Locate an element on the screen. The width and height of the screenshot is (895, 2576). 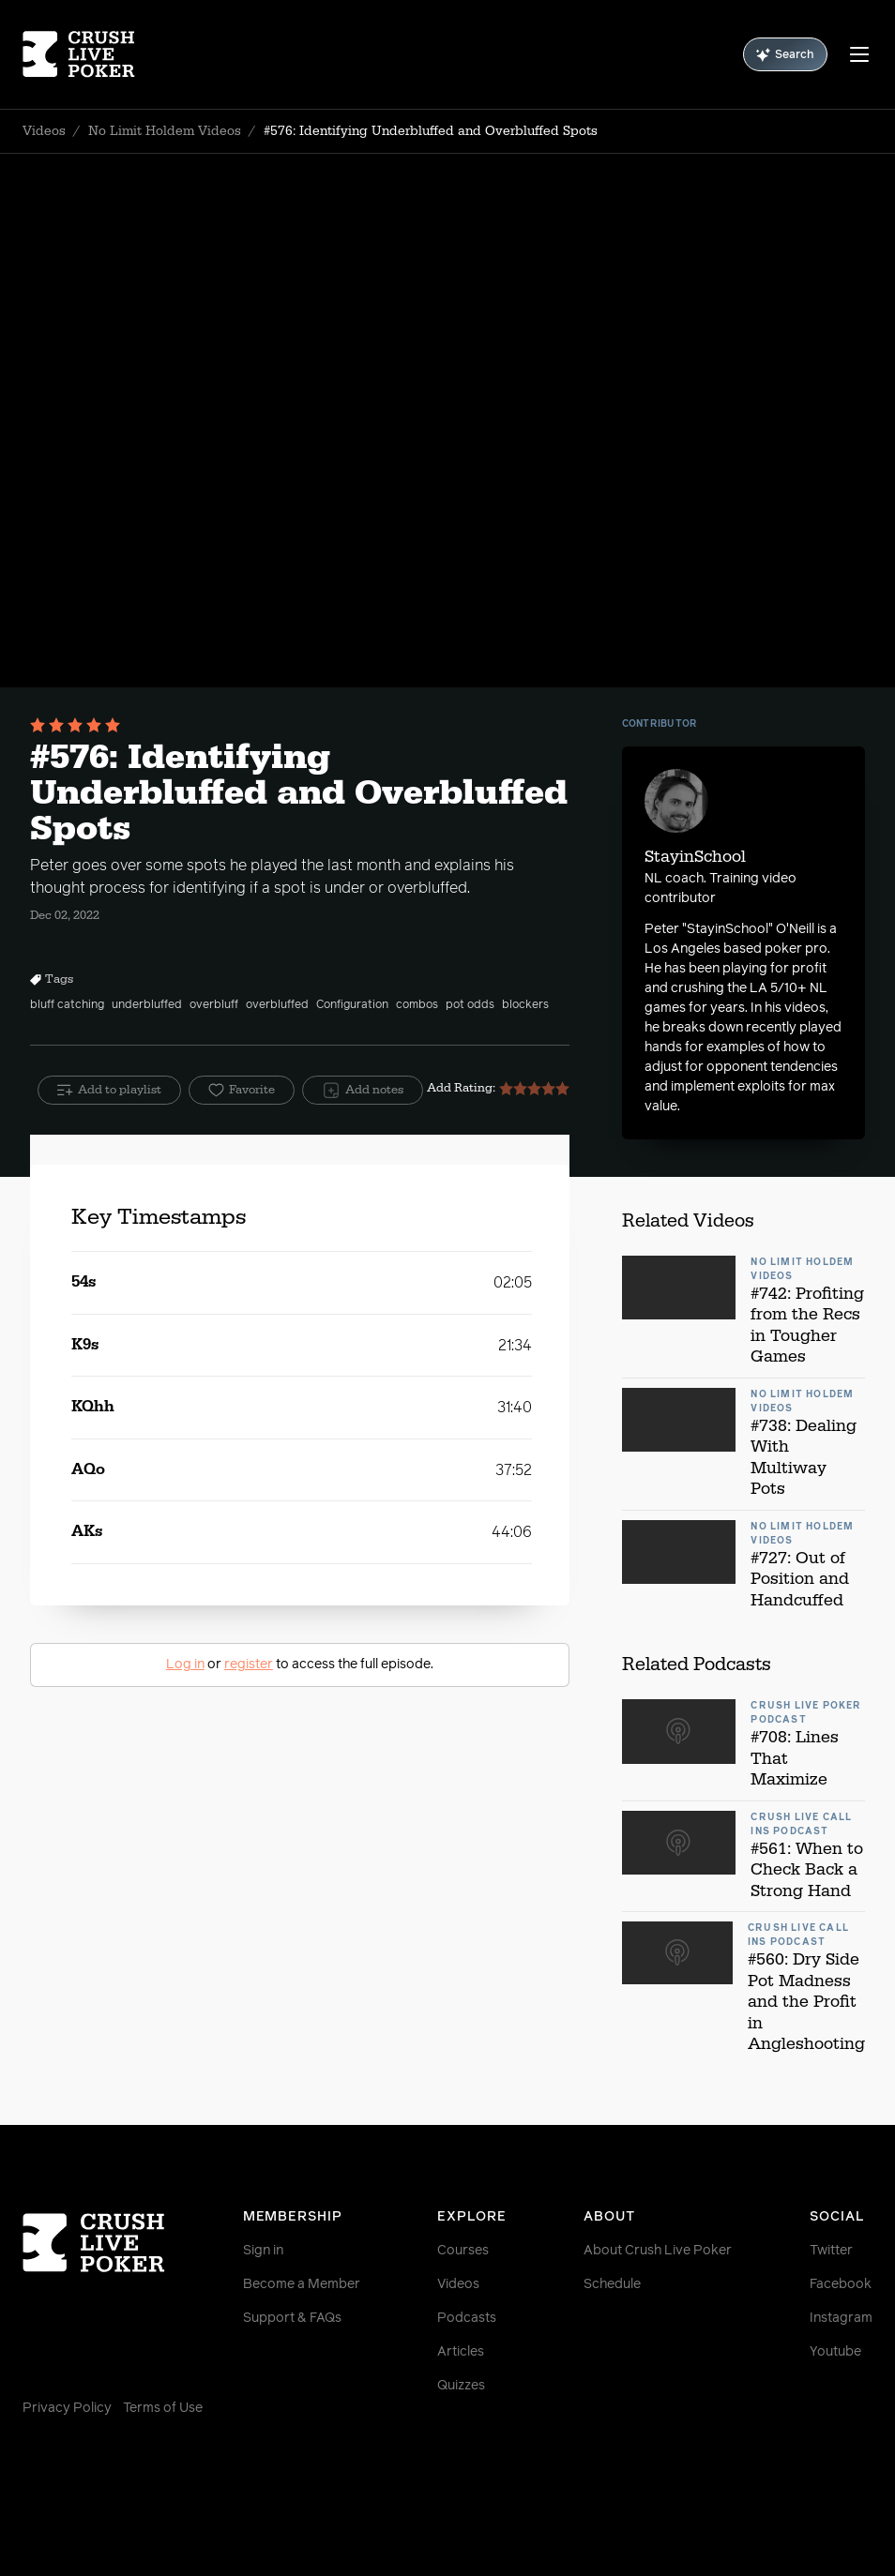
bluff catching is located at coordinates (67, 1005).